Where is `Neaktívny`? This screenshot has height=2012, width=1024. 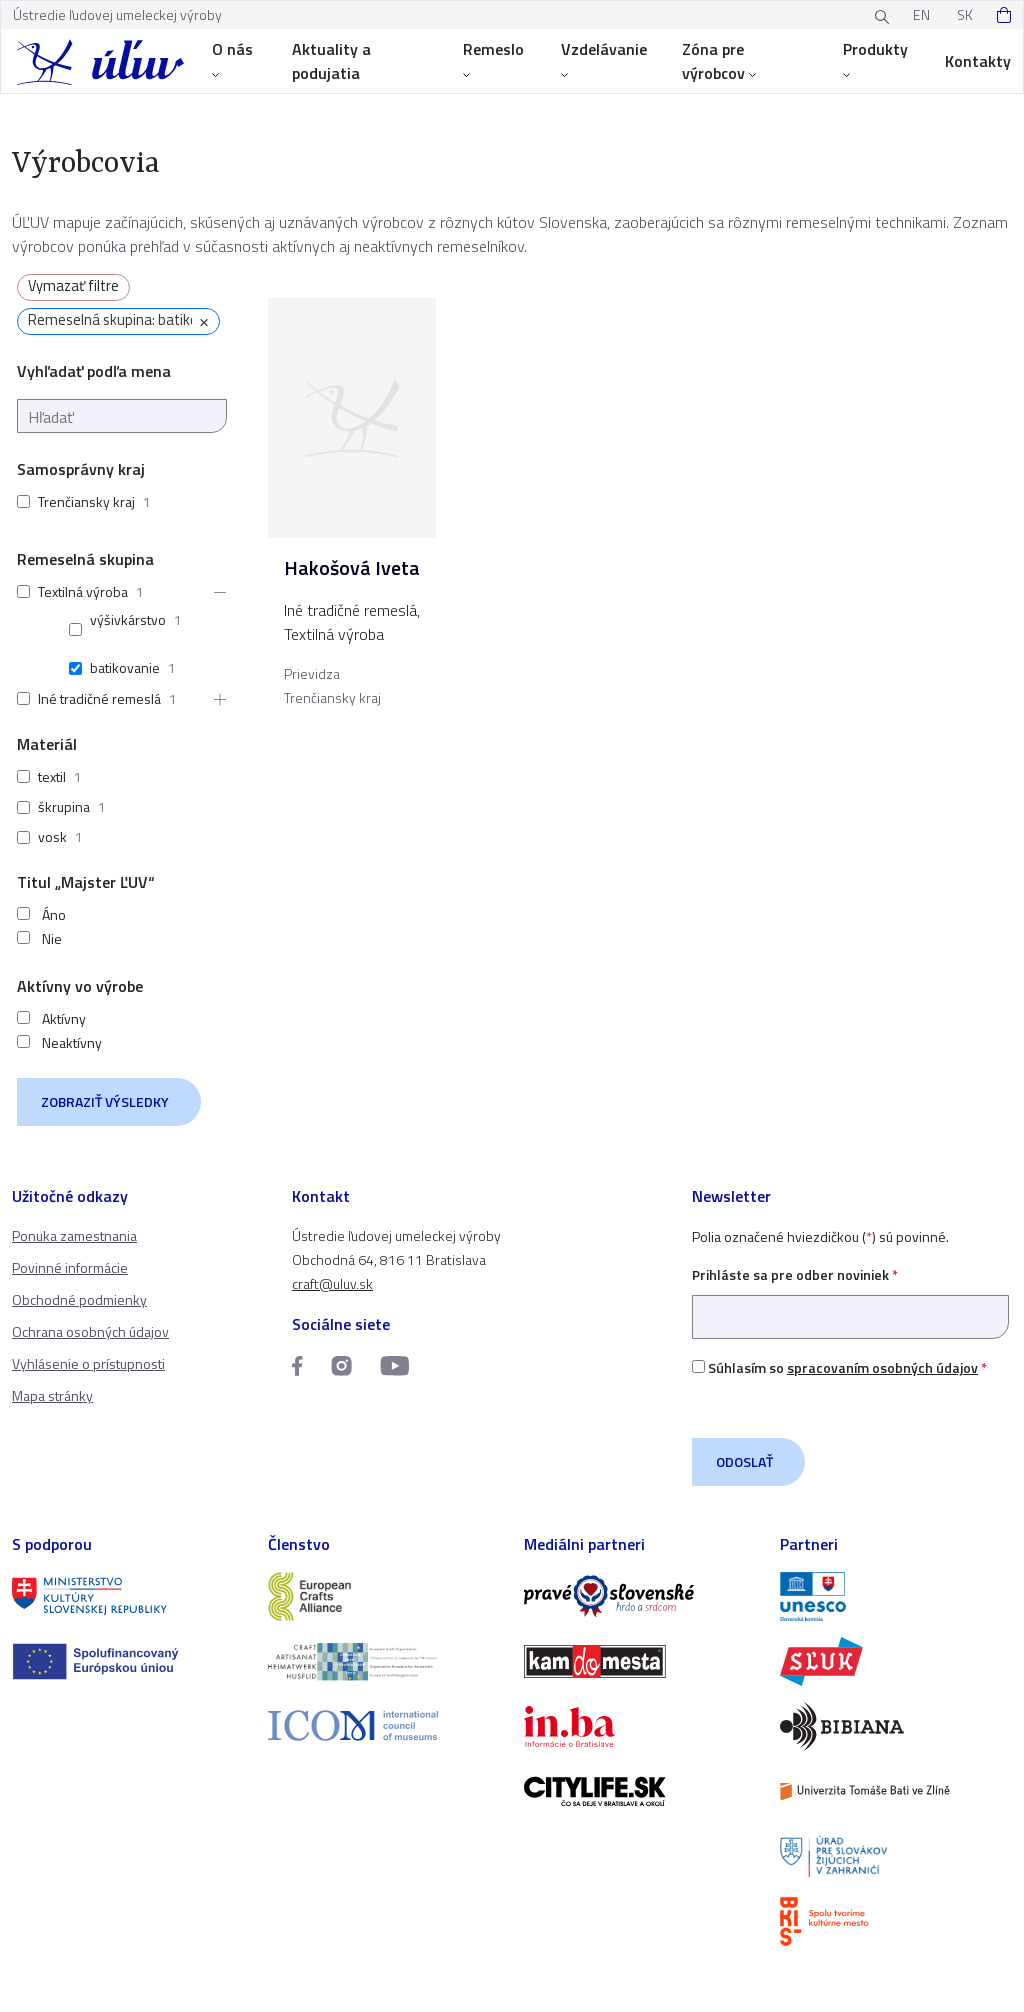
Neaktívny is located at coordinates (72, 1043).